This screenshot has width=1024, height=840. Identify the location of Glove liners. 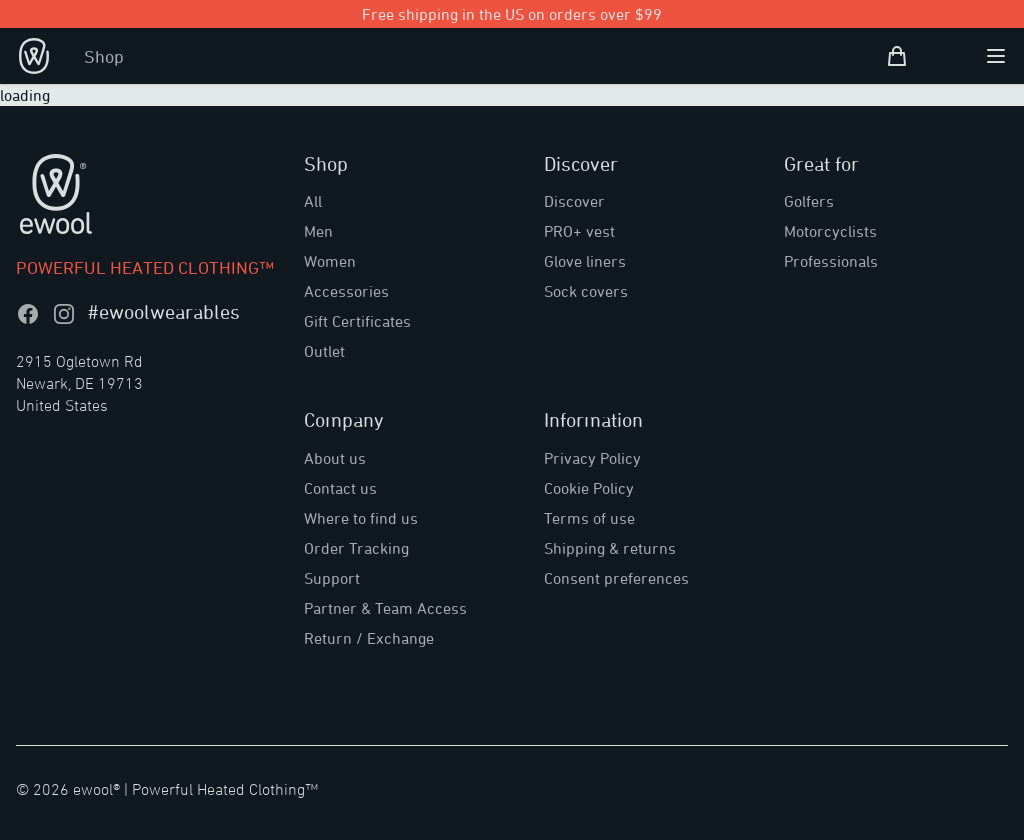
(585, 261).